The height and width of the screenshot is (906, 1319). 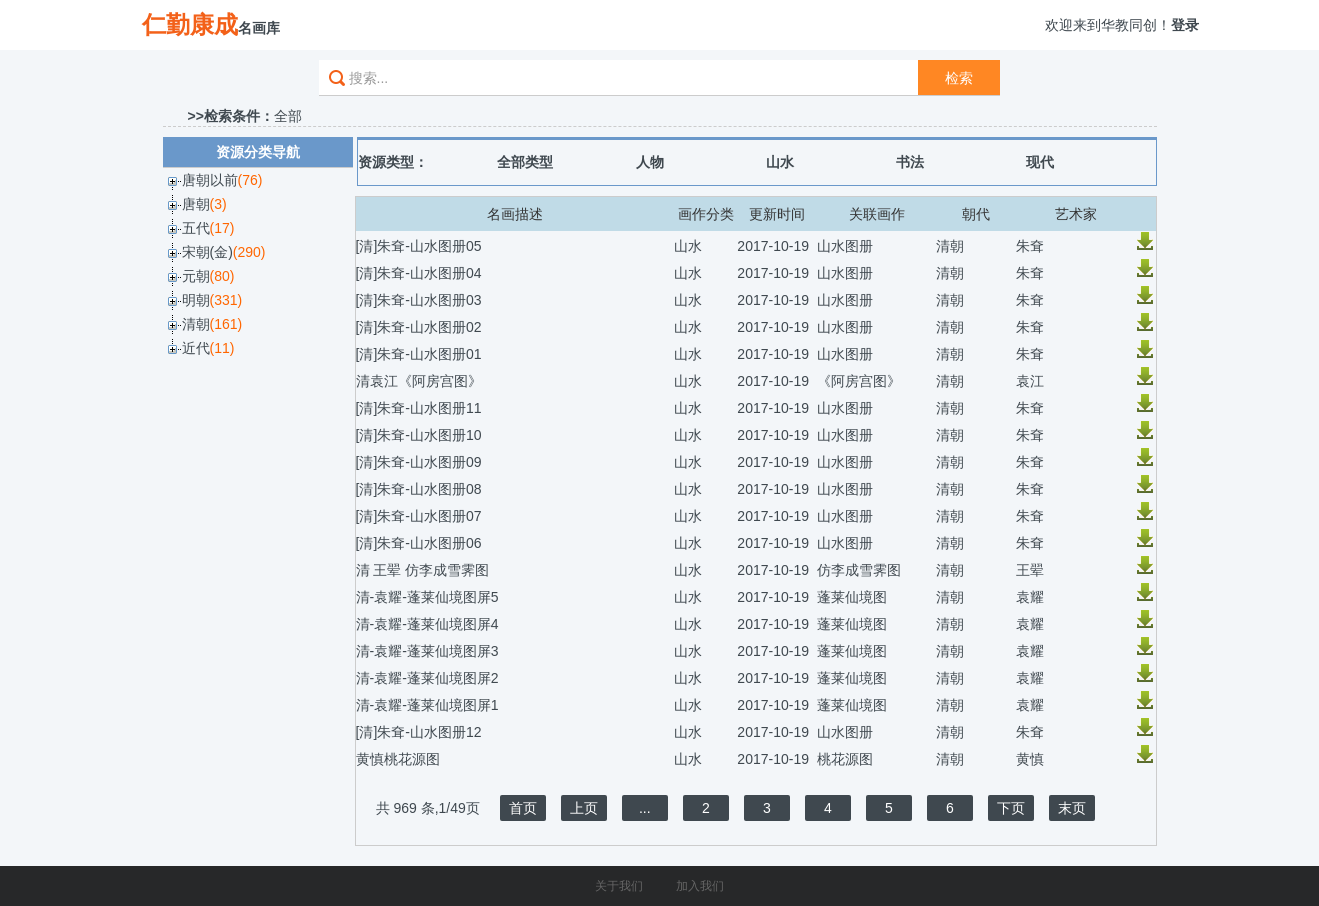 I want to click on 名画库, so click(x=211, y=24).